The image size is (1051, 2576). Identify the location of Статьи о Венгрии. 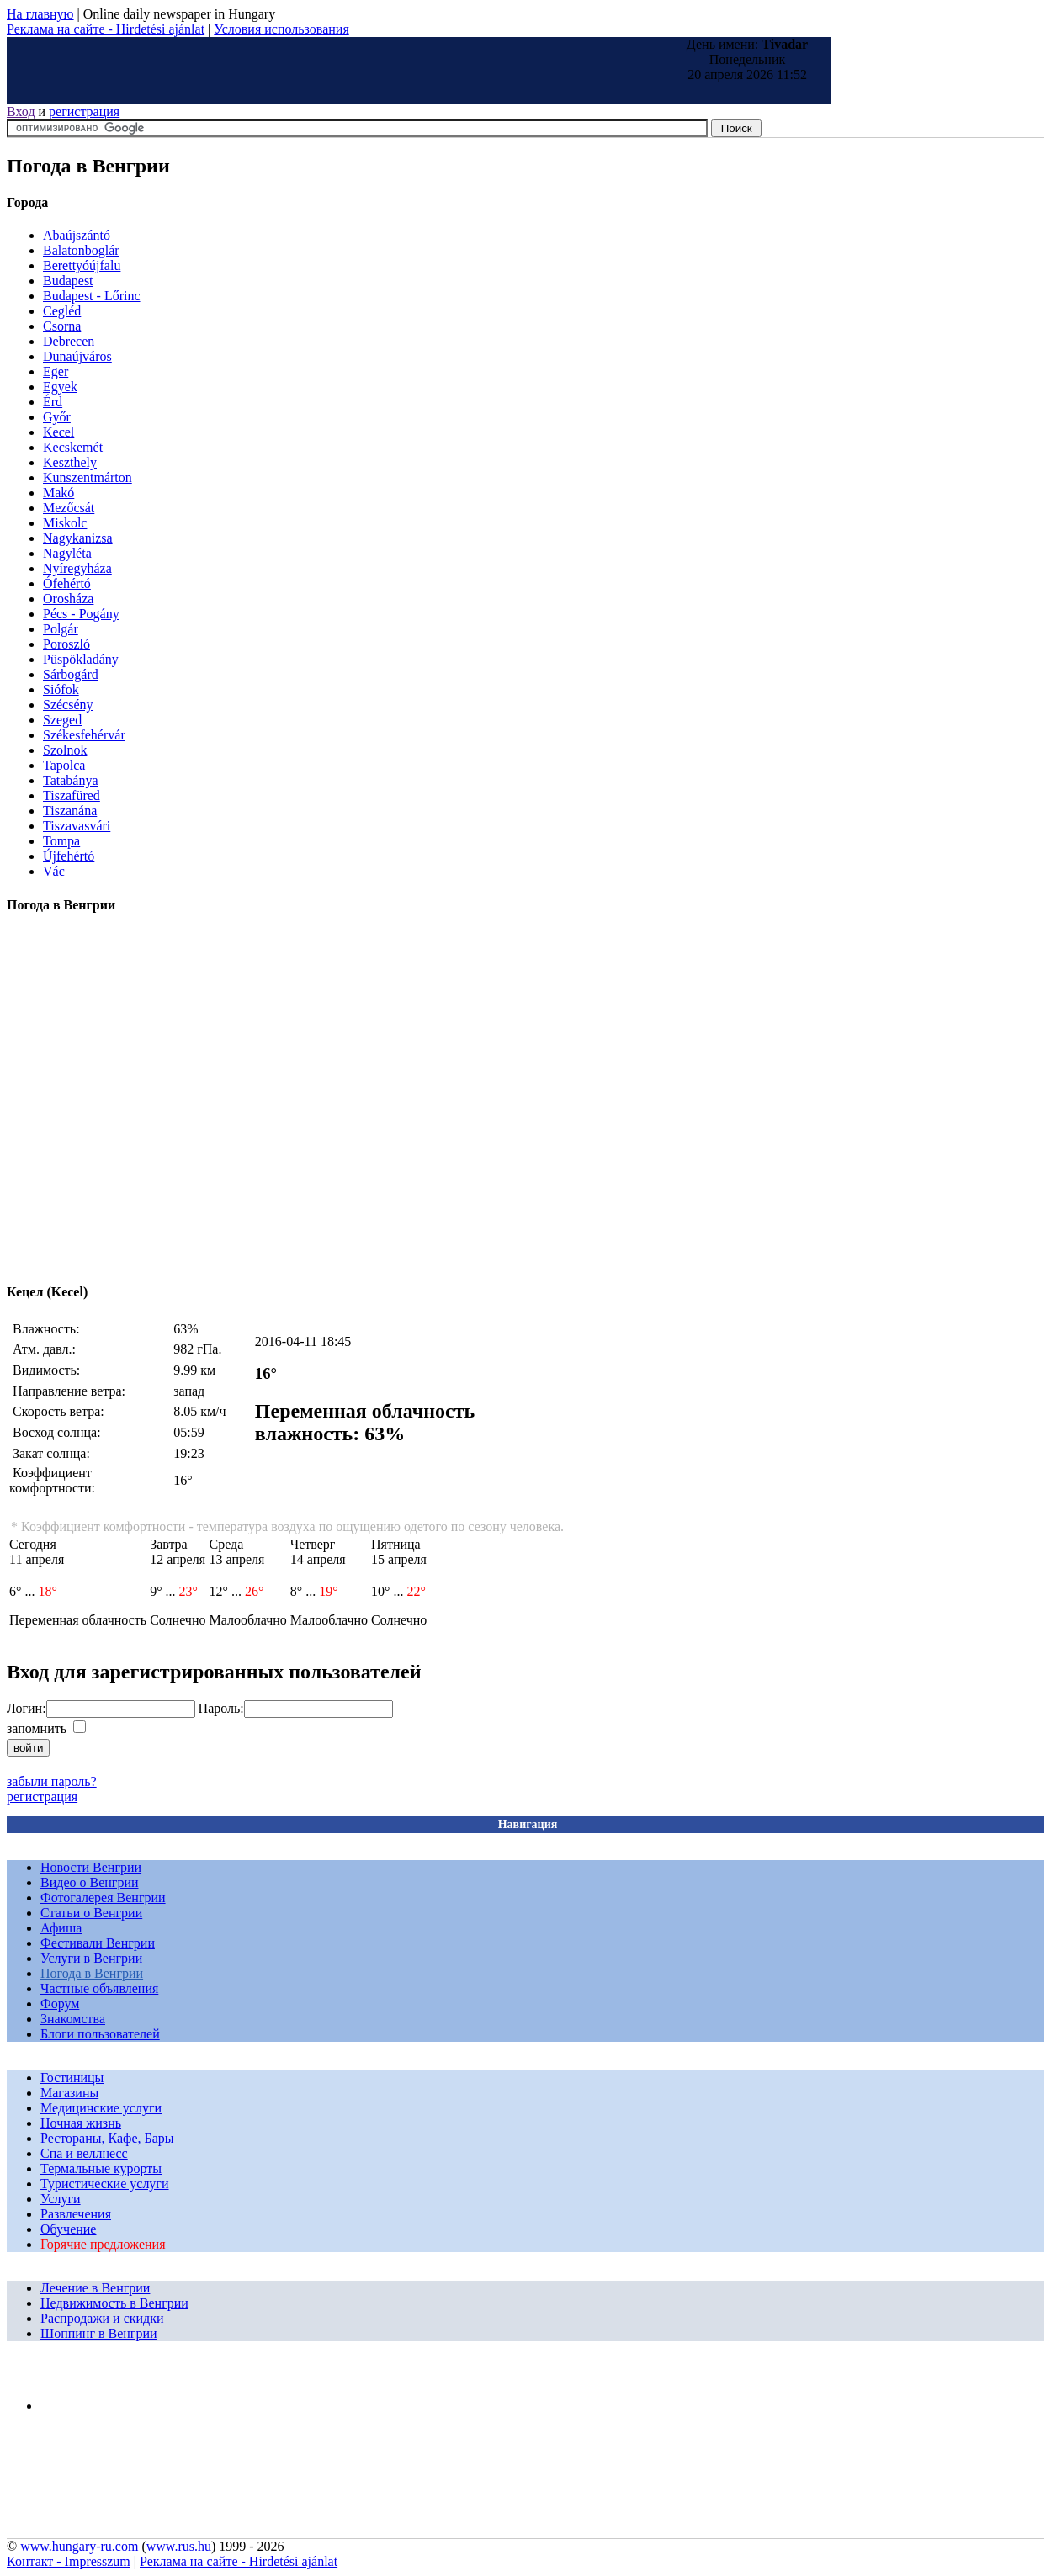
(91, 1912).